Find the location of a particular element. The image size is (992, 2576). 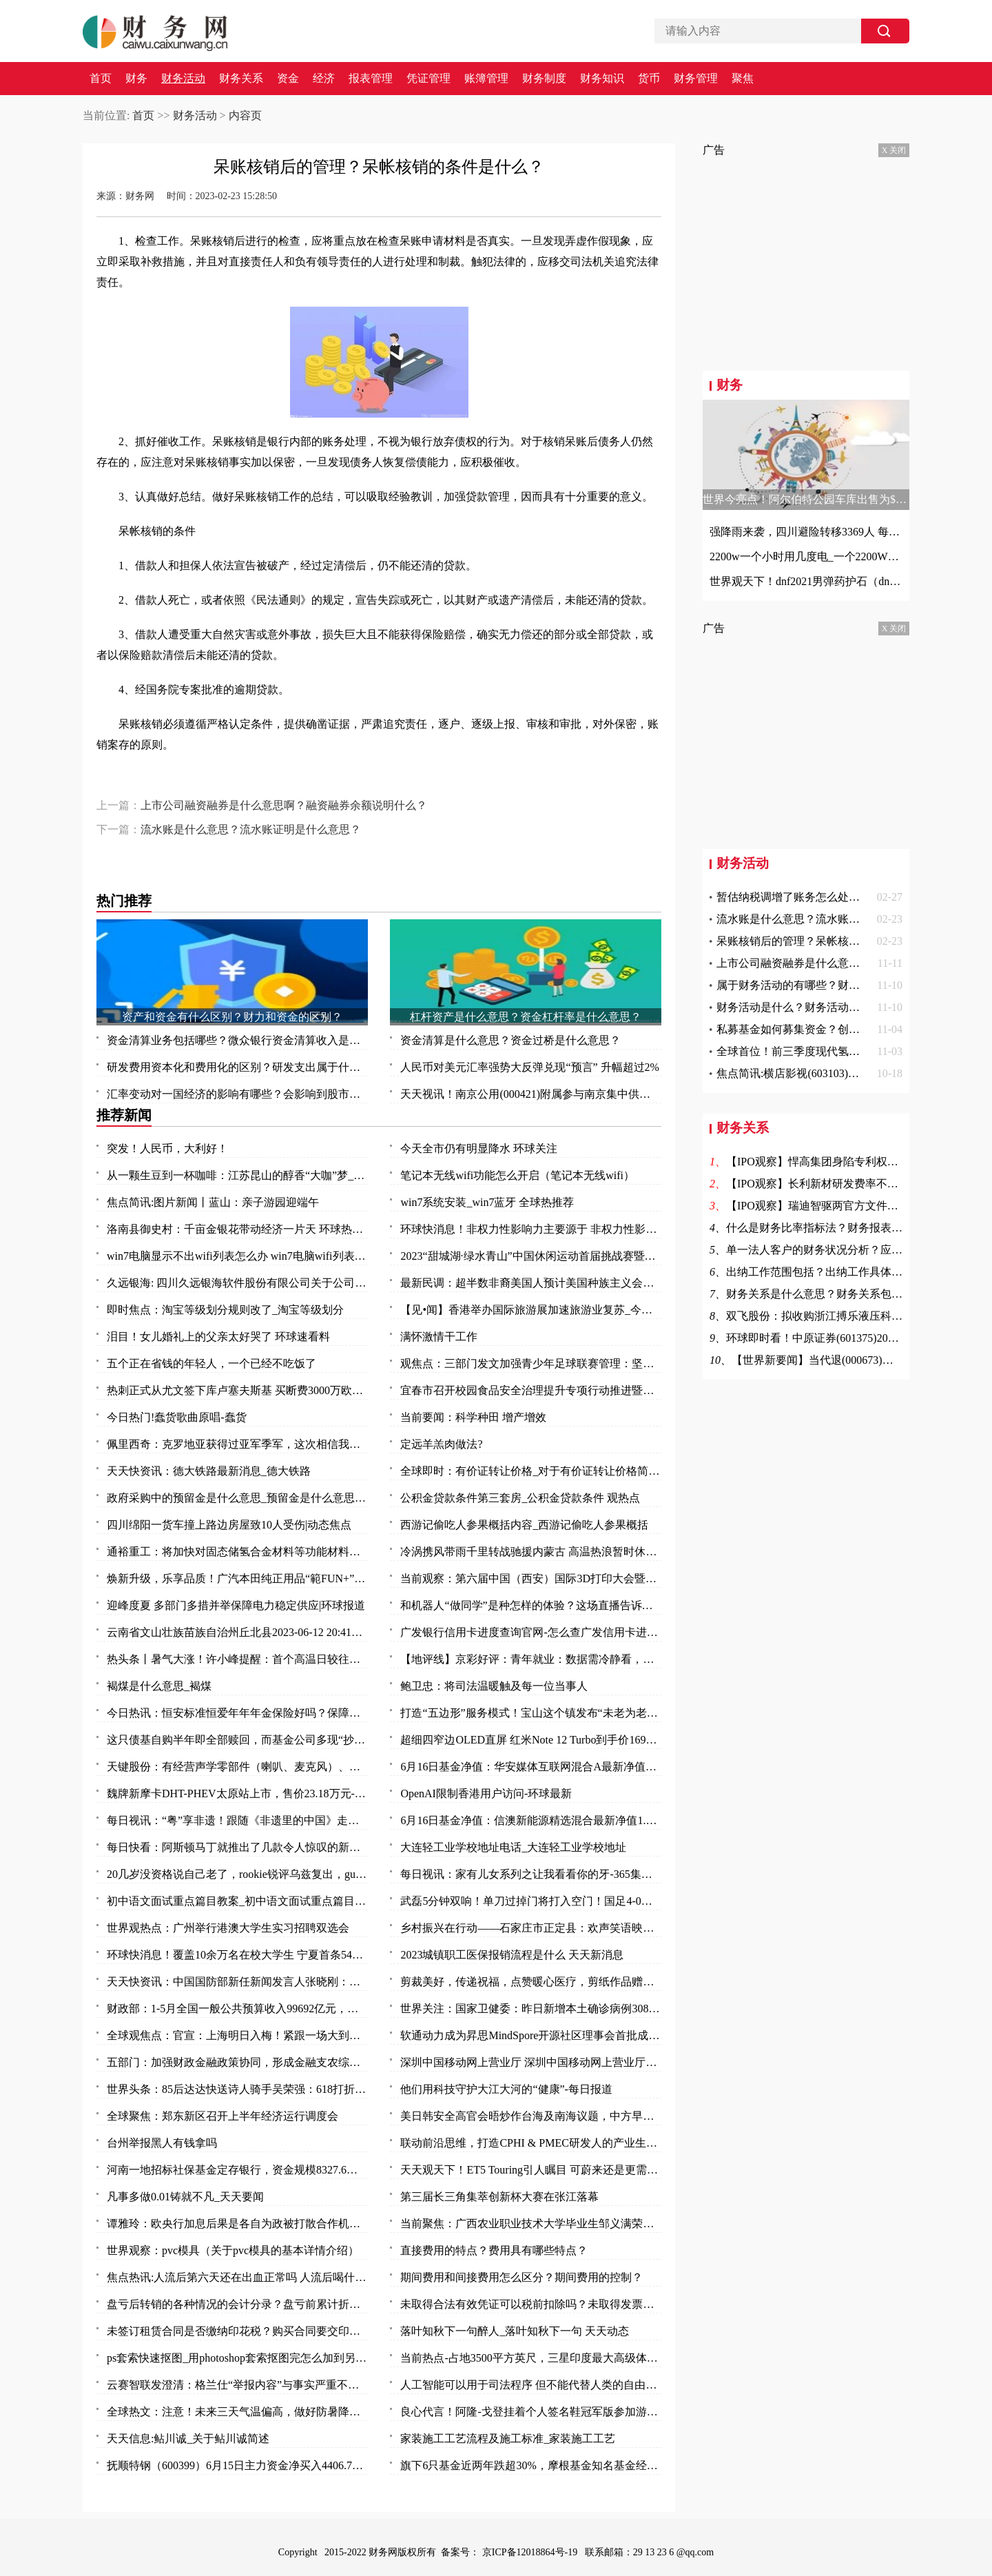

定远羊羔肉做法? is located at coordinates (441, 1444).